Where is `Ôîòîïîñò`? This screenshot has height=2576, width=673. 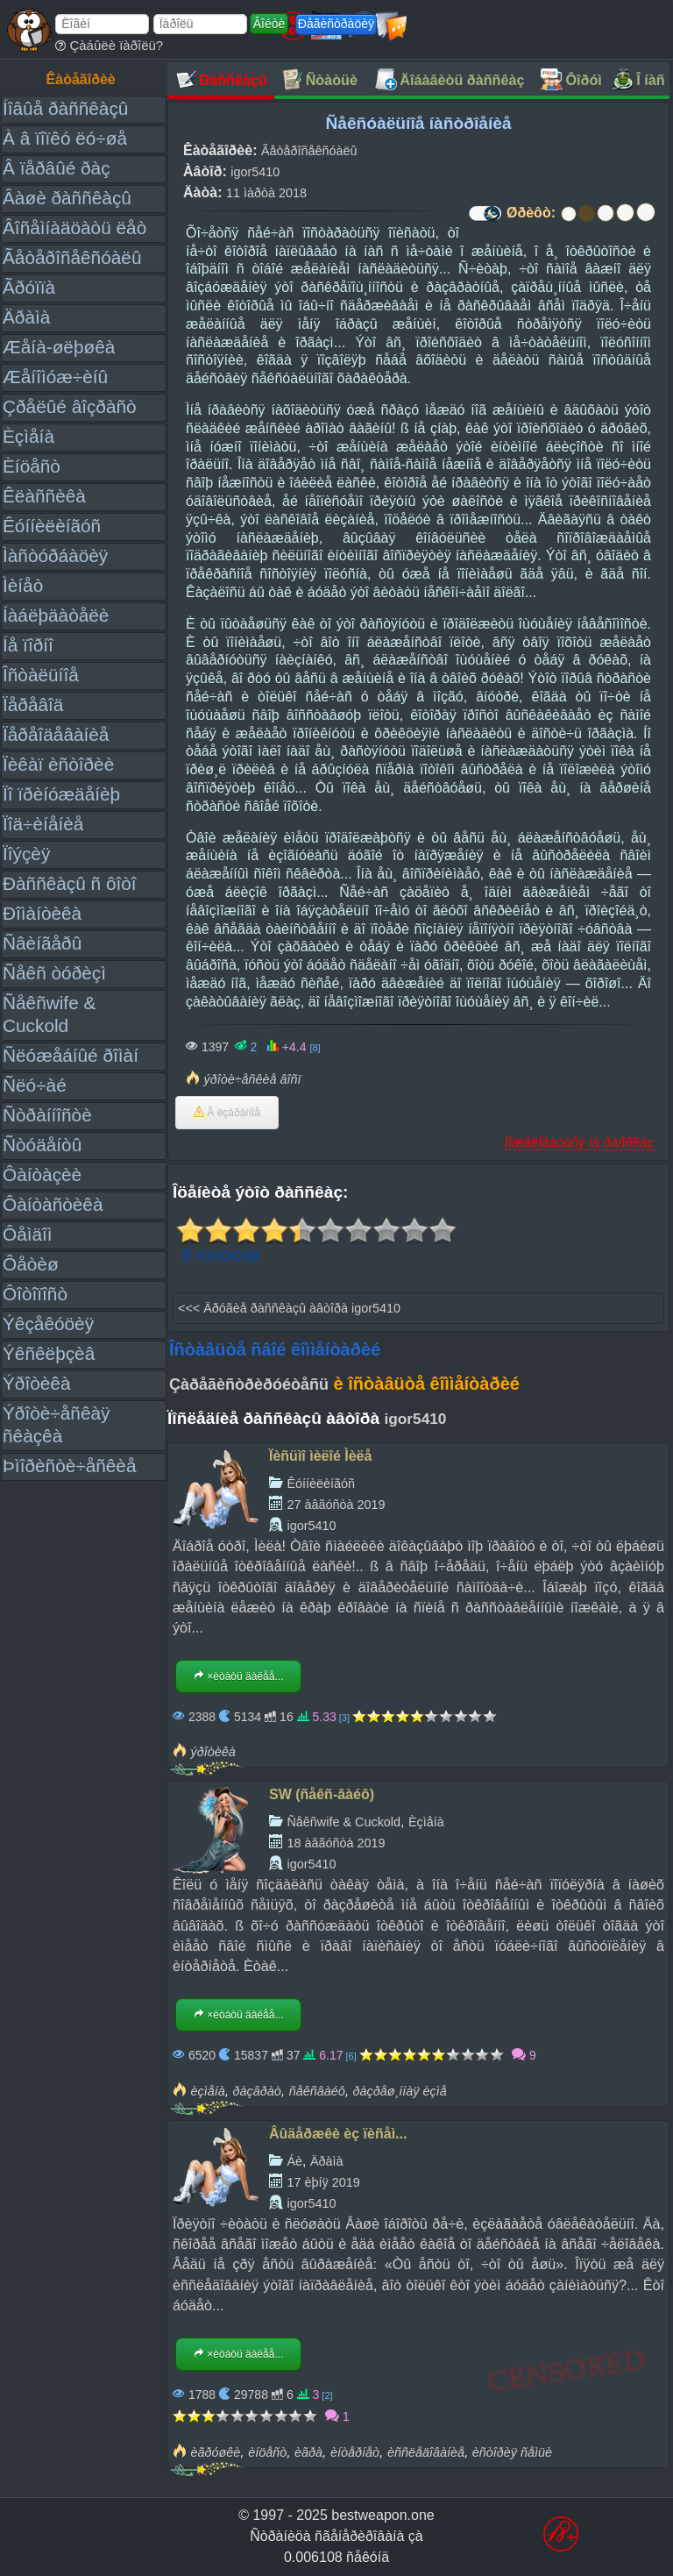
Ôîòîïîñò is located at coordinates (35, 1294).